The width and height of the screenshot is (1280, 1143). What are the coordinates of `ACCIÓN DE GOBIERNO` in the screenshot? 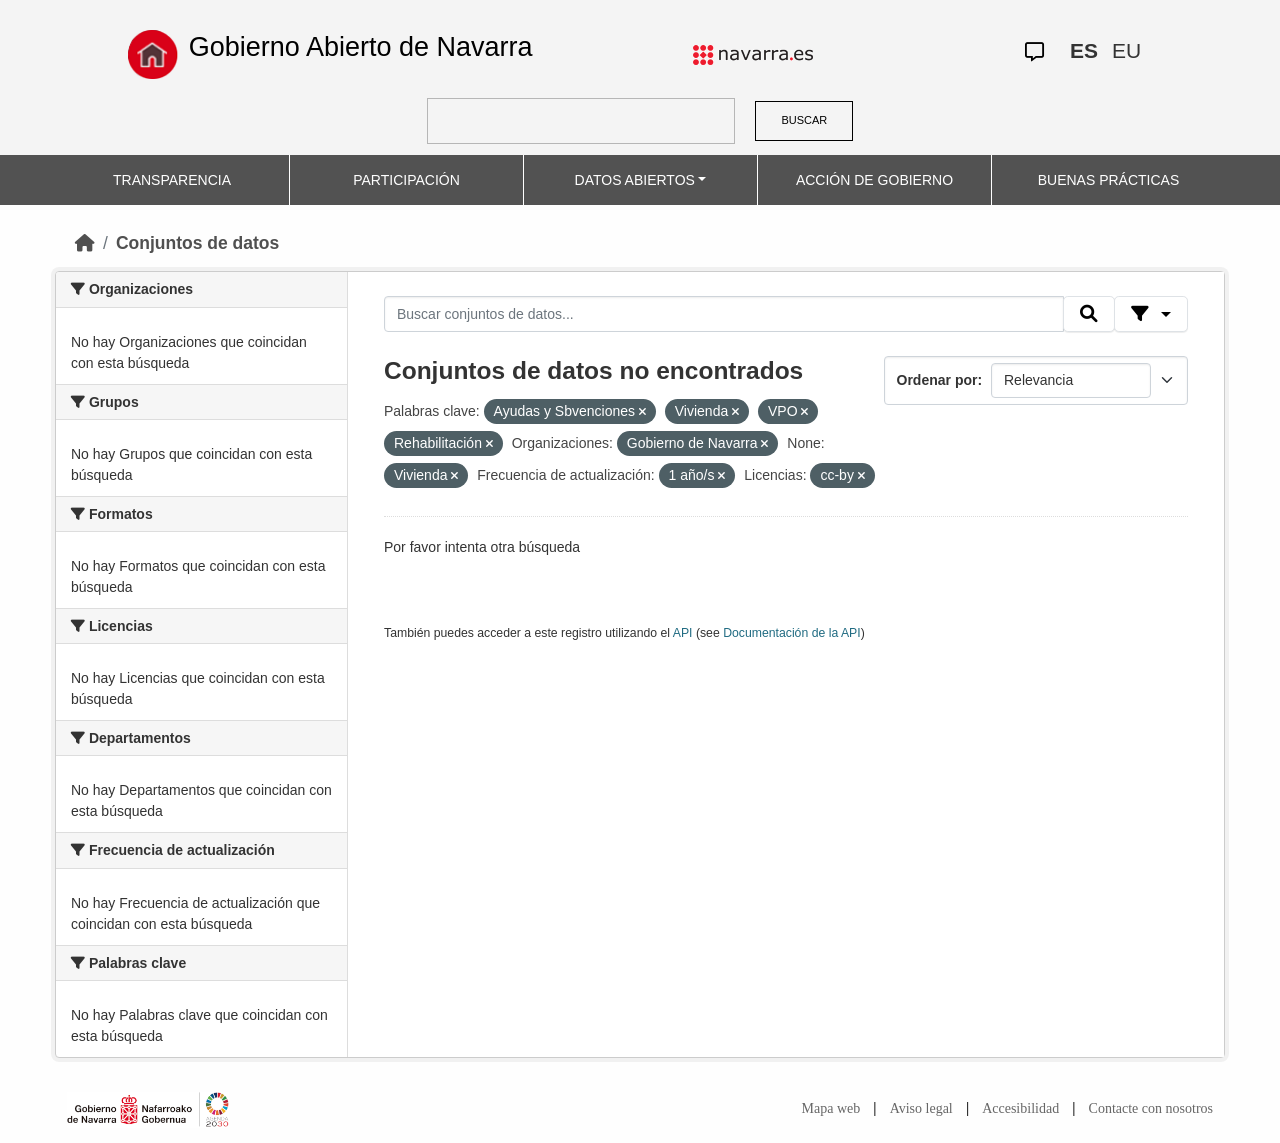 It's located at (874, 180).